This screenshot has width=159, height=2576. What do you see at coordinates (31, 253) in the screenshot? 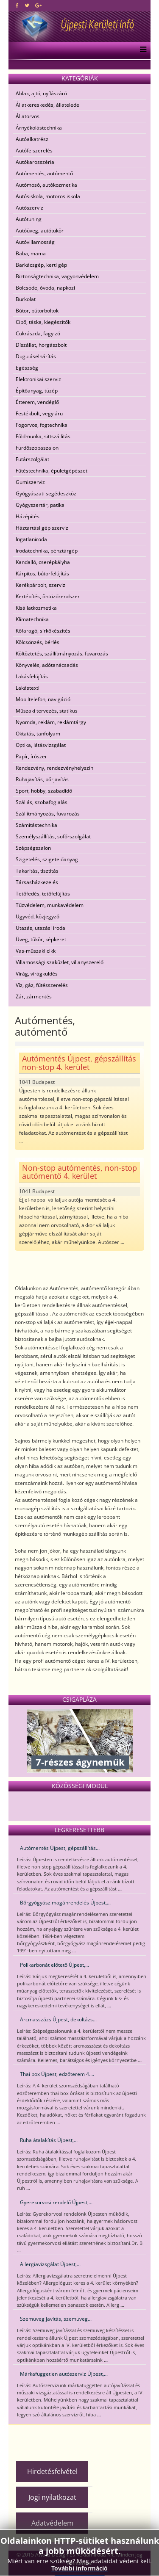
I see `Baba, mama` at bounding box center [31, 253].